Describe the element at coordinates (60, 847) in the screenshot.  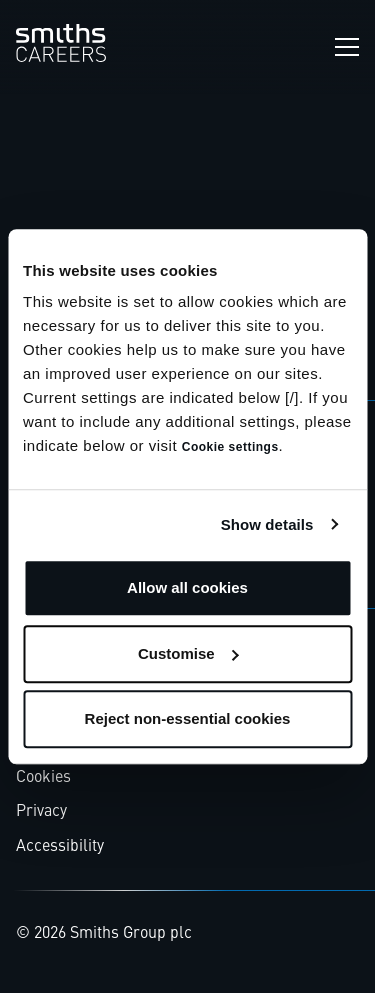
I see `Accessibility` at that location.